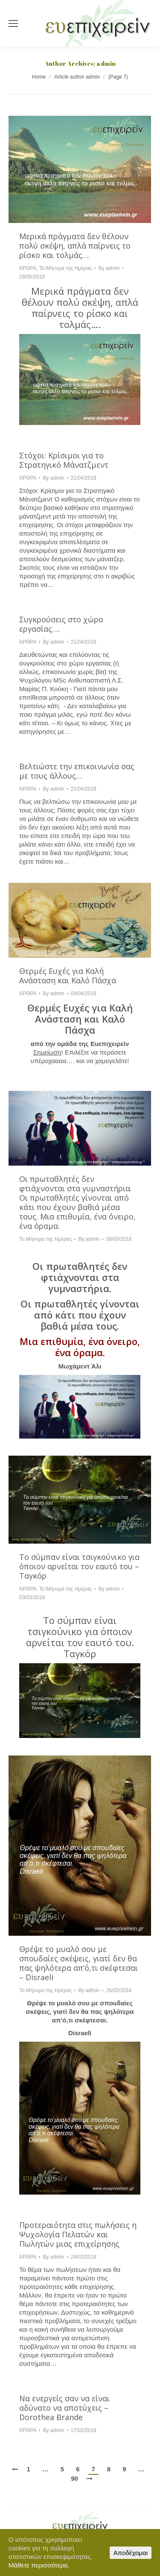  Describe the element at coordinates (39, 2565) in the screenshot. I see `Μάθετε περισσότερα.` at that location.